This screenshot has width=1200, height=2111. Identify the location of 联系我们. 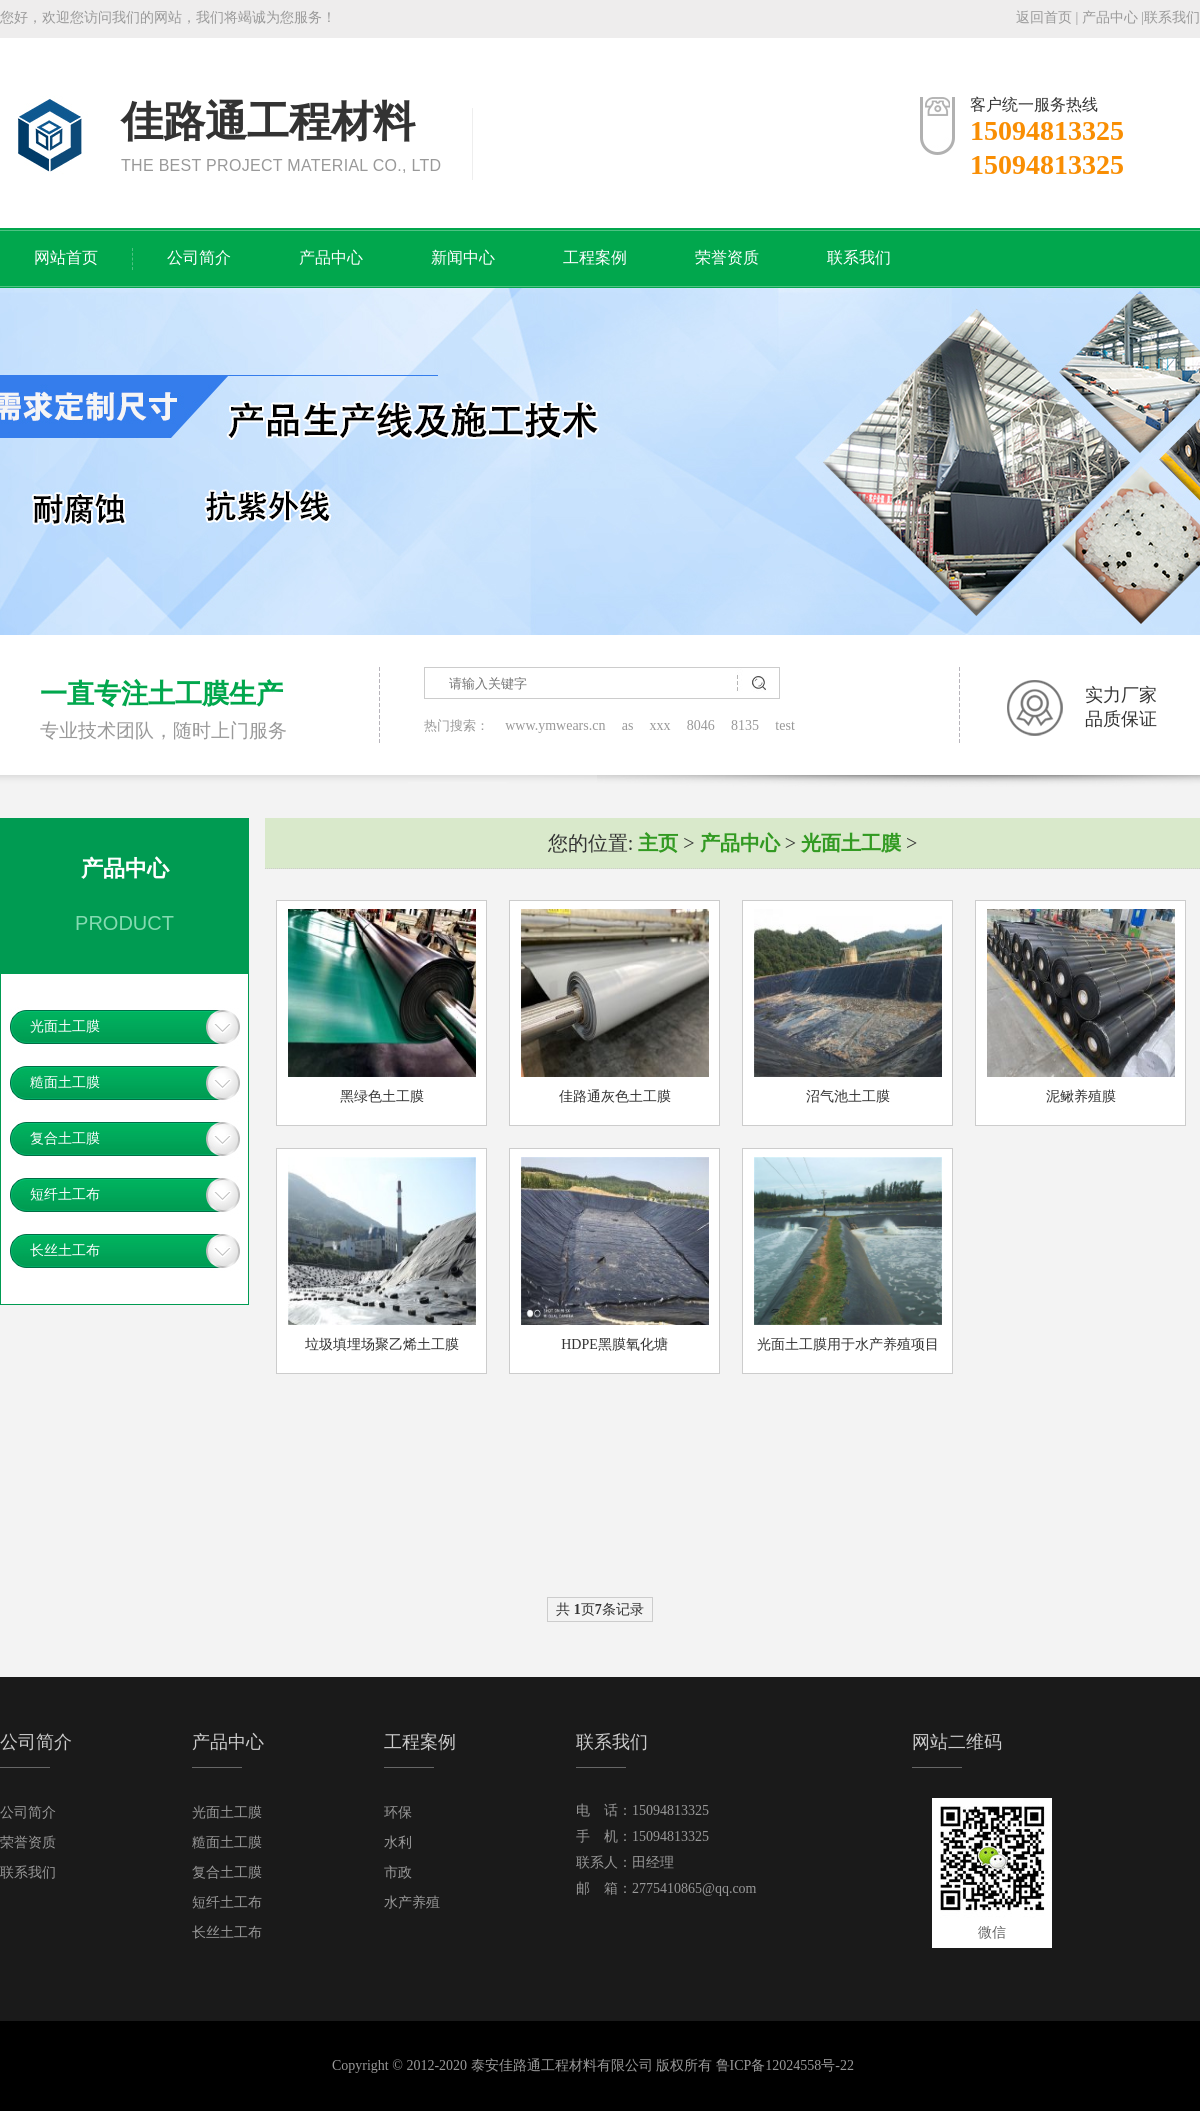
(1172, 17).